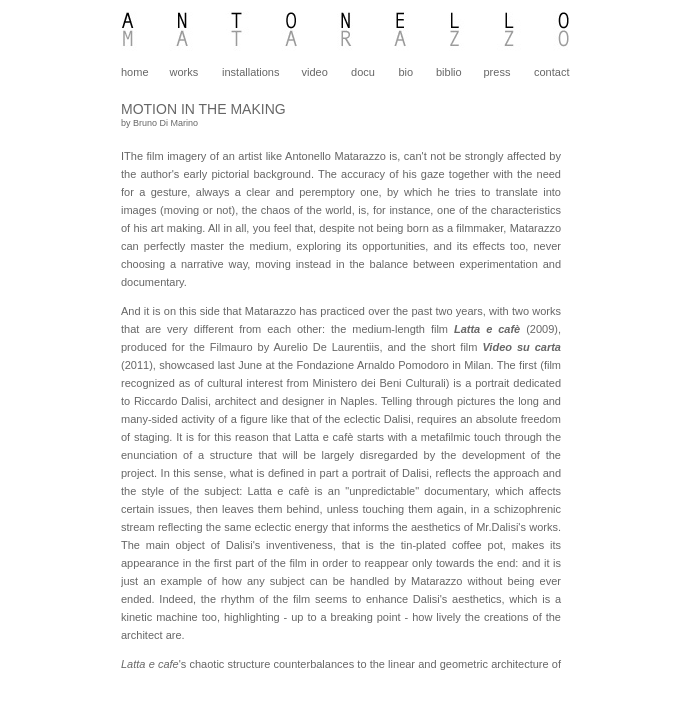  What do you see at coordinates (405, 72) in the screenshot?
I see `bio` at bounding box center [405, 72].